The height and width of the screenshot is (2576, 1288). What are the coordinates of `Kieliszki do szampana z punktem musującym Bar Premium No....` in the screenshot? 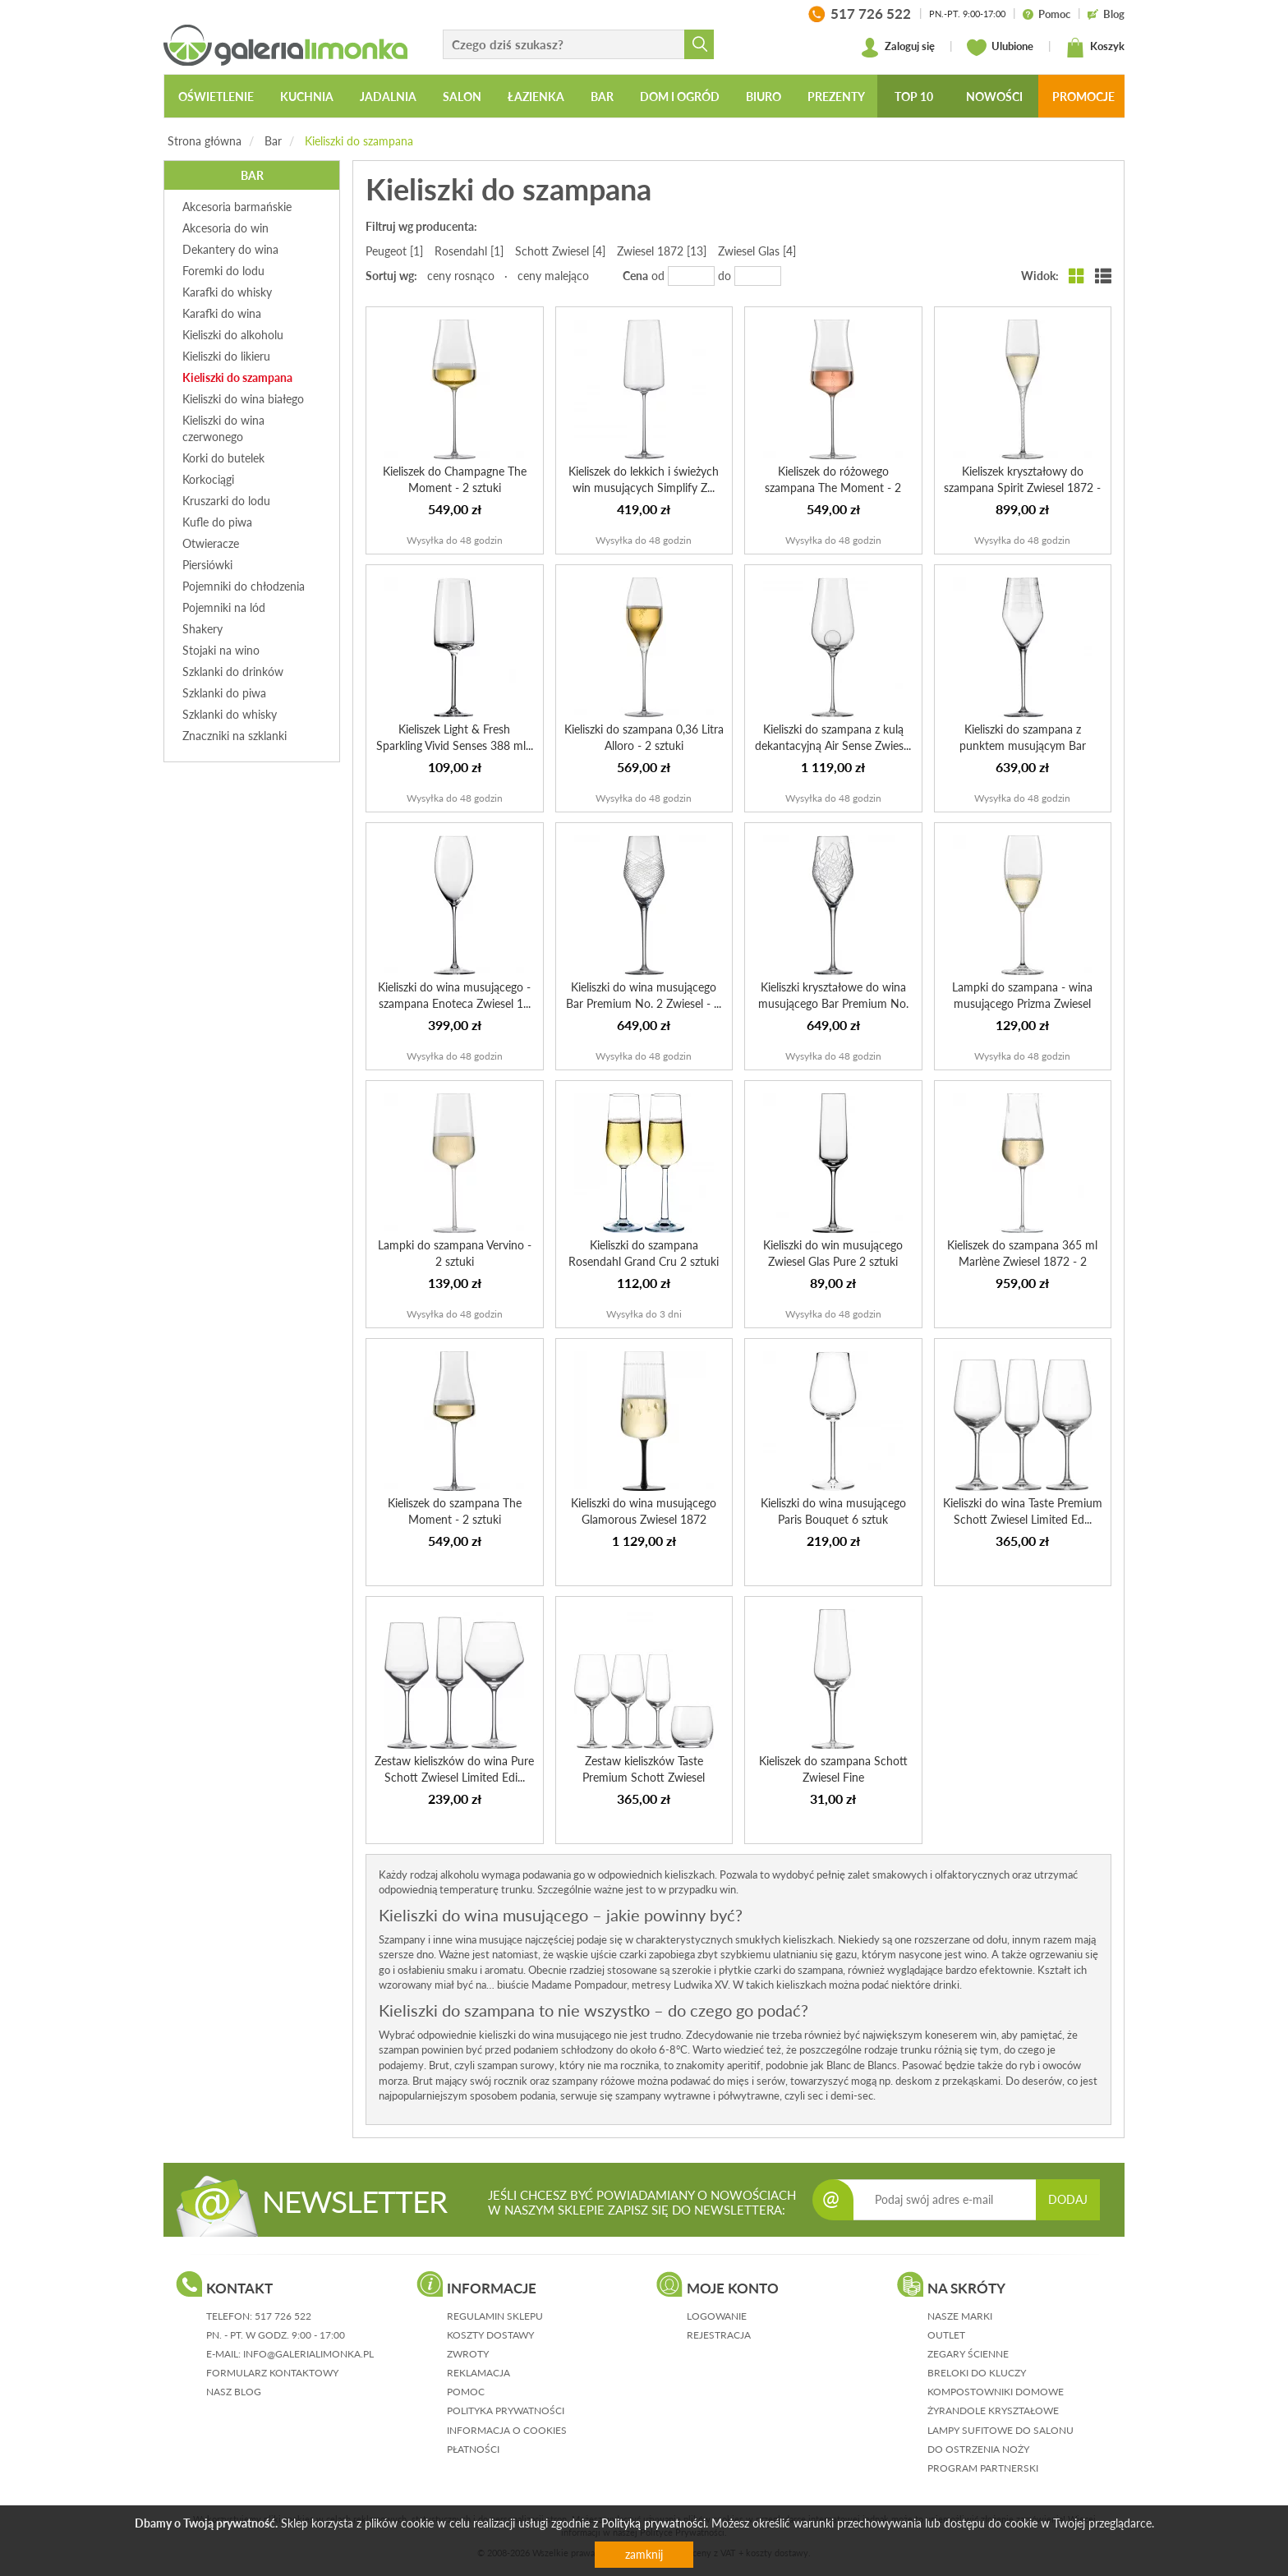 It's located at (1022, 745).